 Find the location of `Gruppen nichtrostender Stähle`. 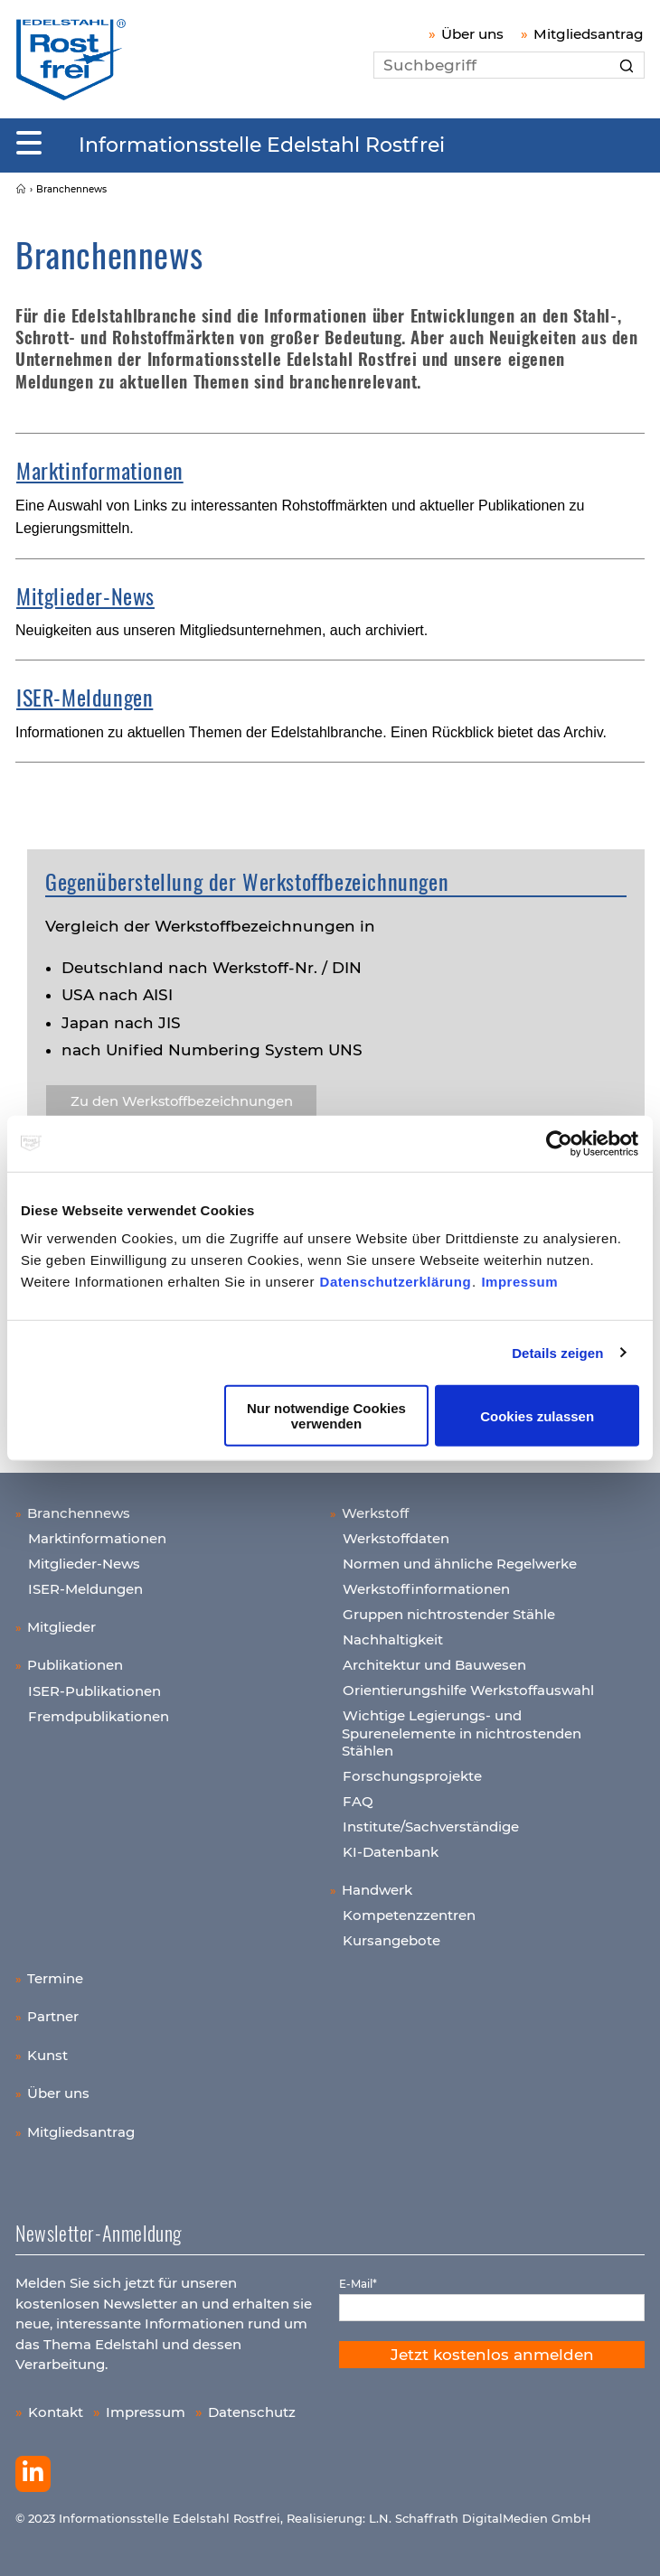

Gruppen nichtrostender Stähle is located at coordinates (449, 1614).